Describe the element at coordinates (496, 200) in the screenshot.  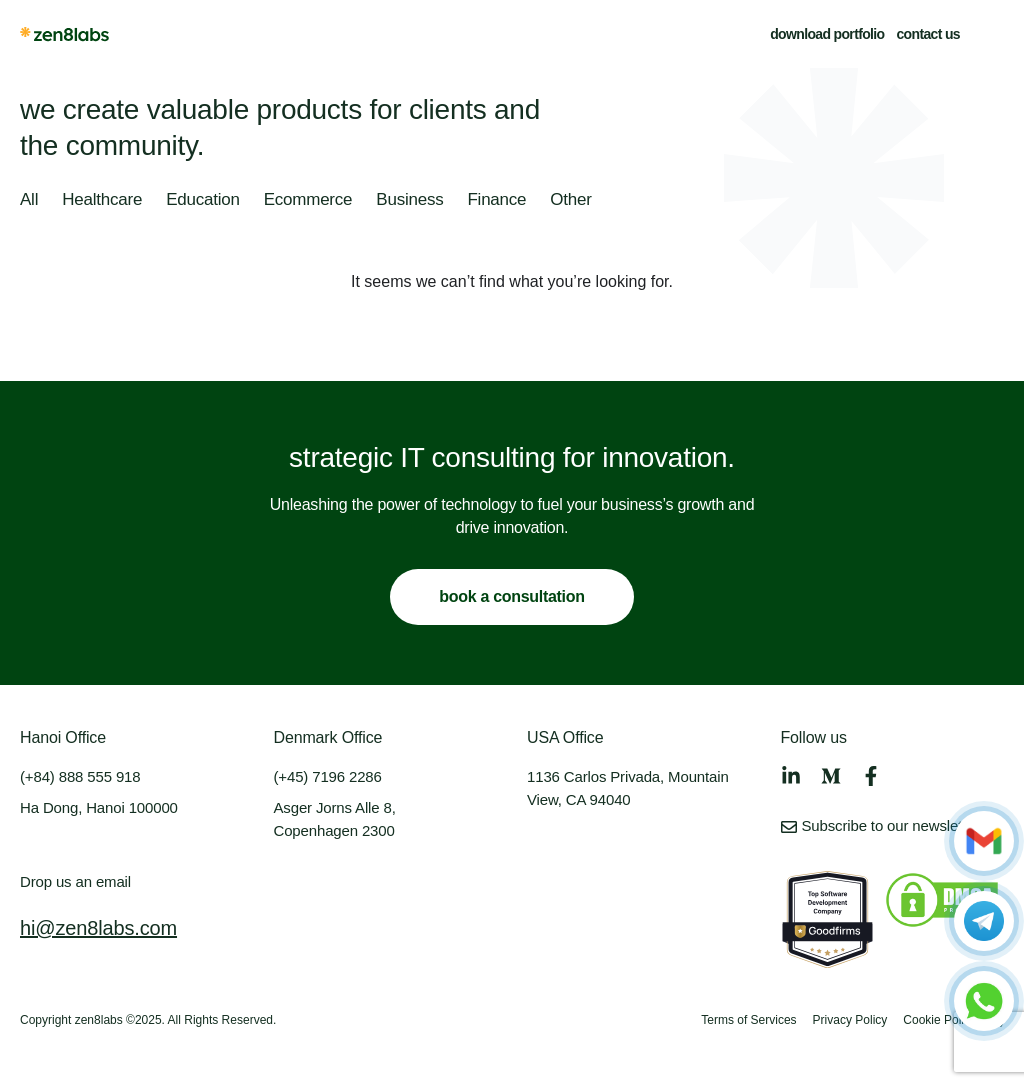
I see `Finance` at that location.